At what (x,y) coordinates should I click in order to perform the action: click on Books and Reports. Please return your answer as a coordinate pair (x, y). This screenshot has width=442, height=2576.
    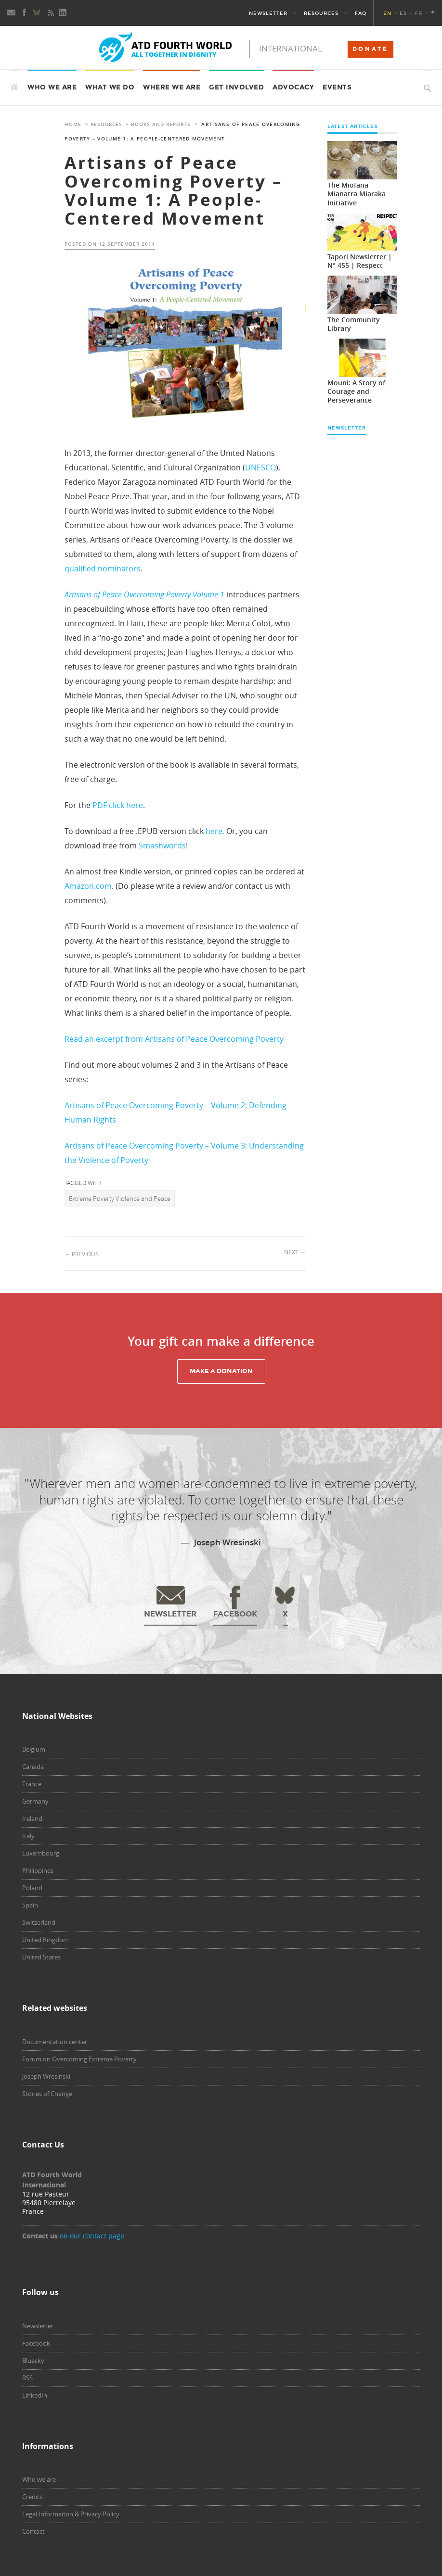
    Looking at the image, I should click on (161, 124).